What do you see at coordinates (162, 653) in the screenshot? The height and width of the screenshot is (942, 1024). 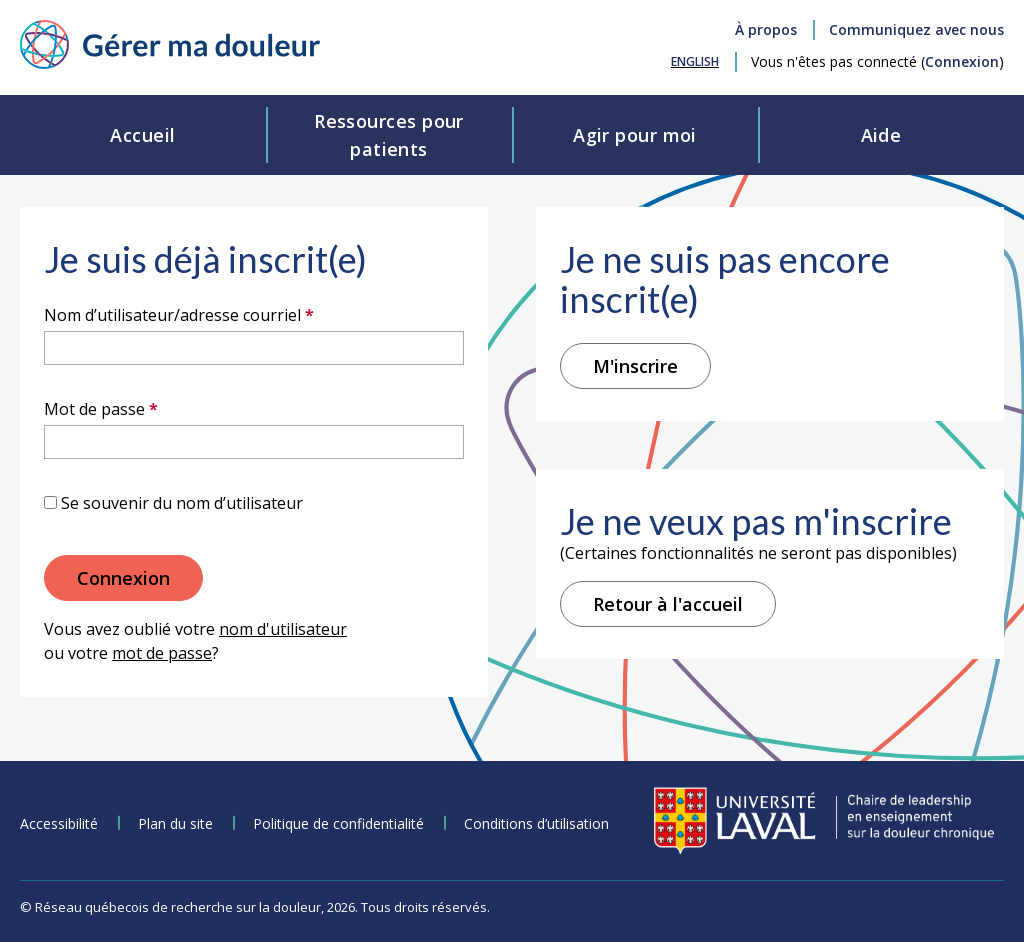 I see `mot de passe` at bounding box center [162, 653].